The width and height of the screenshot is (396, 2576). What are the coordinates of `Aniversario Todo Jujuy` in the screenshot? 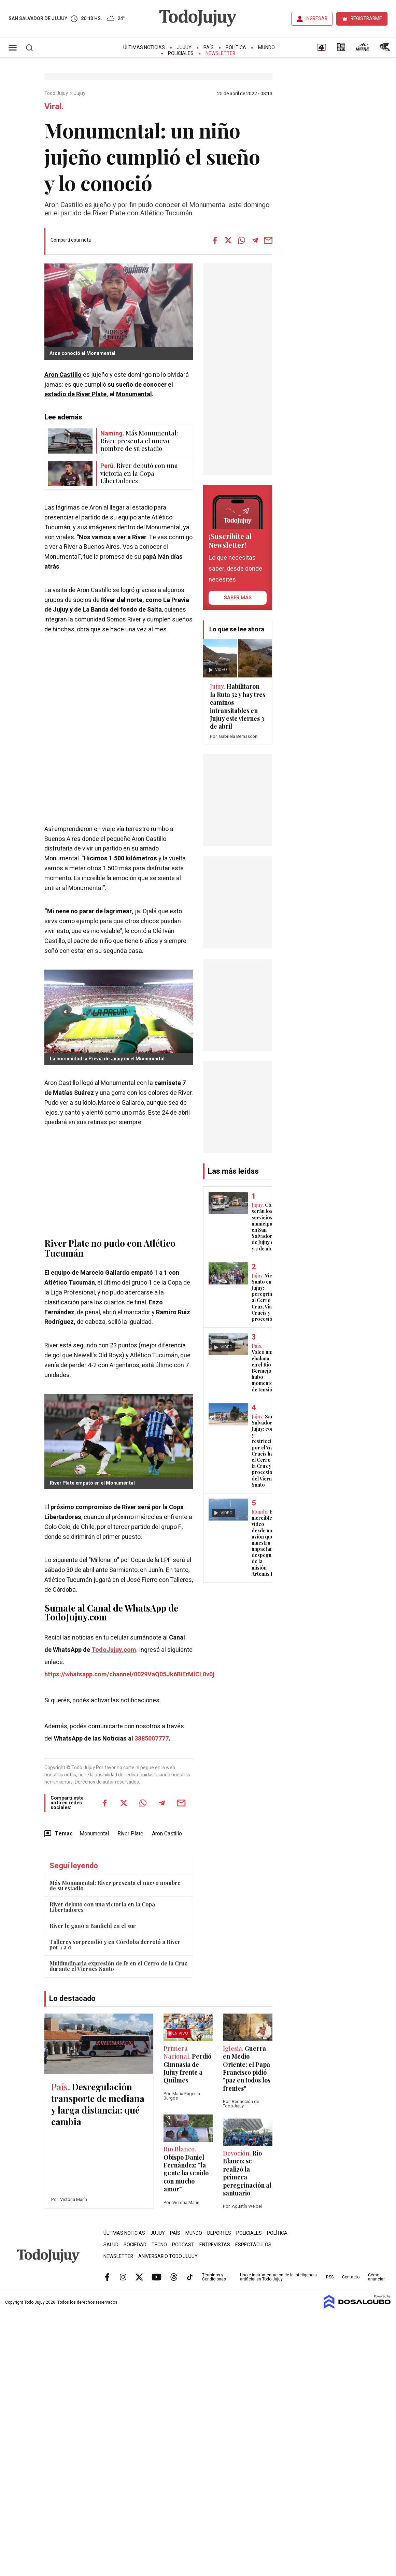 It's located at (168, 2256).